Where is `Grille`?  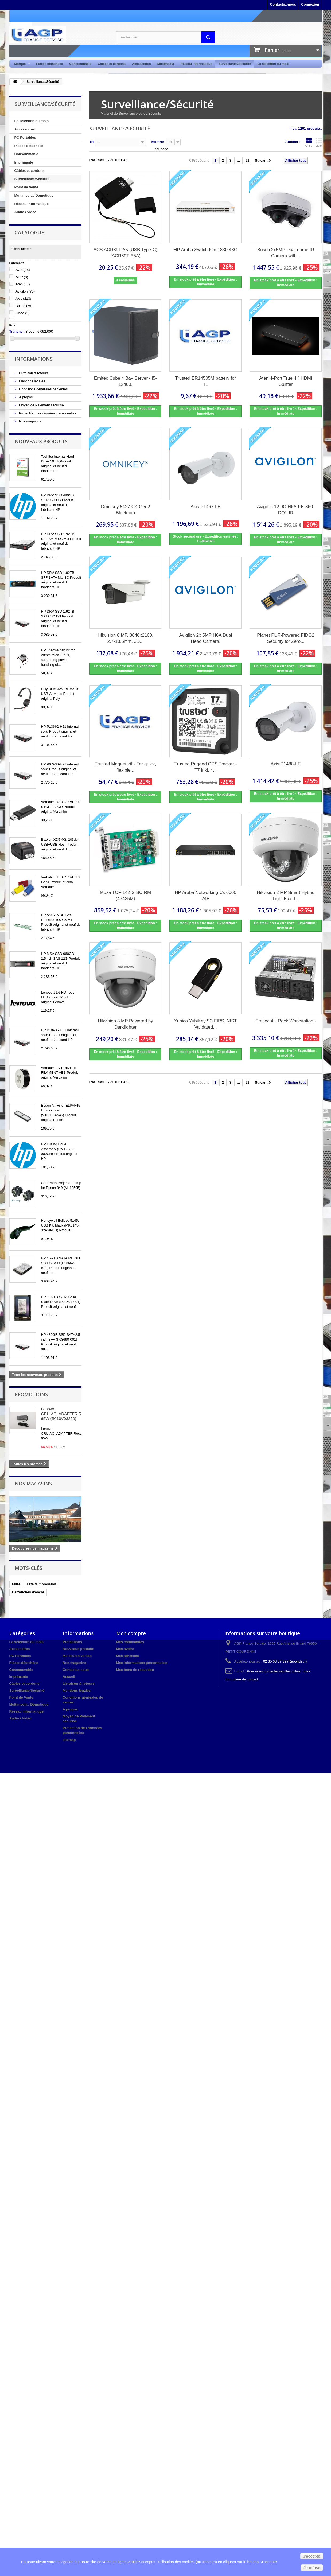 Grille is located at coordinates (308, 142).